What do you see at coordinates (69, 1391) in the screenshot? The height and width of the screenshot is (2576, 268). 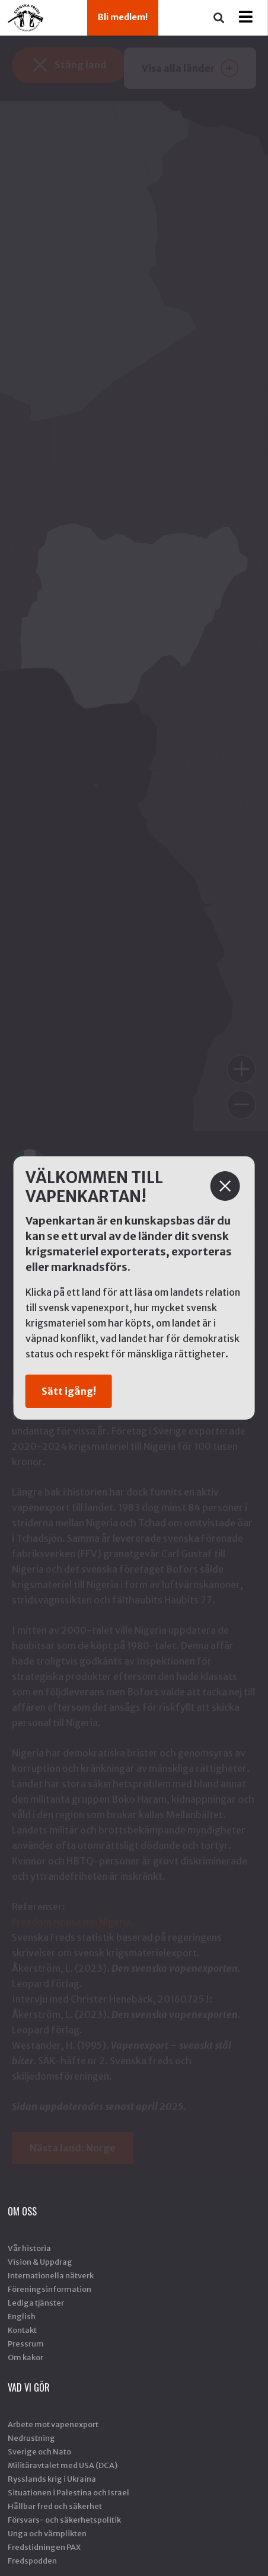 I see `Sätt igång!` at bounding box center [69, 1391].